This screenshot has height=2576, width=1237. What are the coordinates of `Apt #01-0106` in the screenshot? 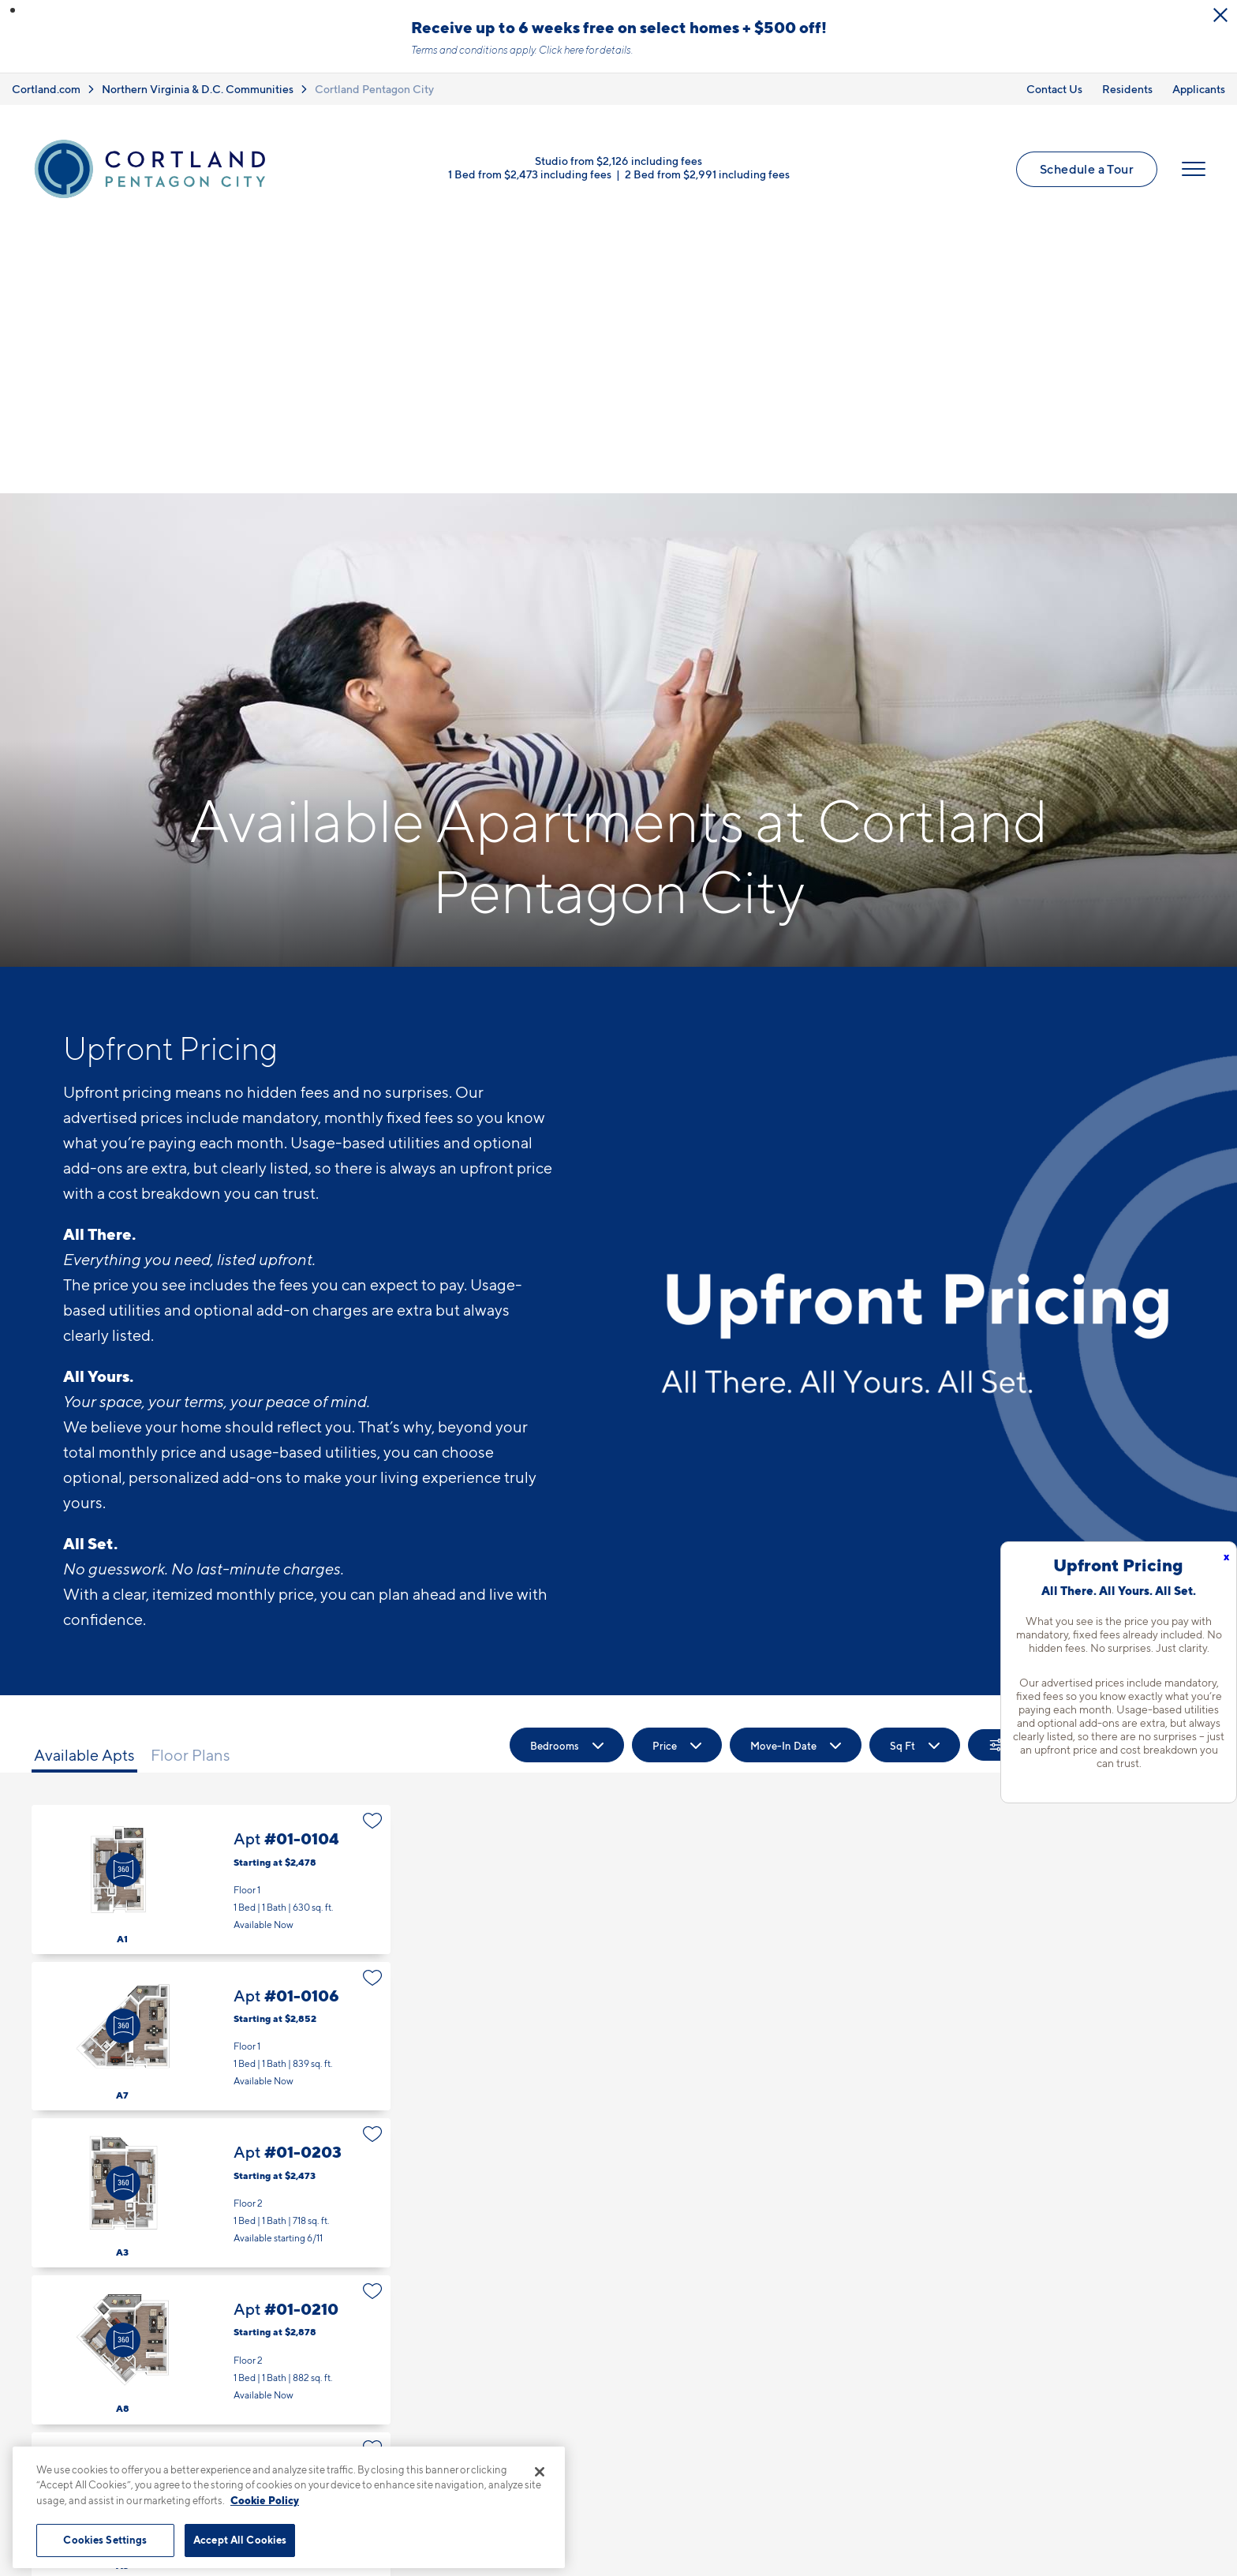 It's located at (211, 1776).